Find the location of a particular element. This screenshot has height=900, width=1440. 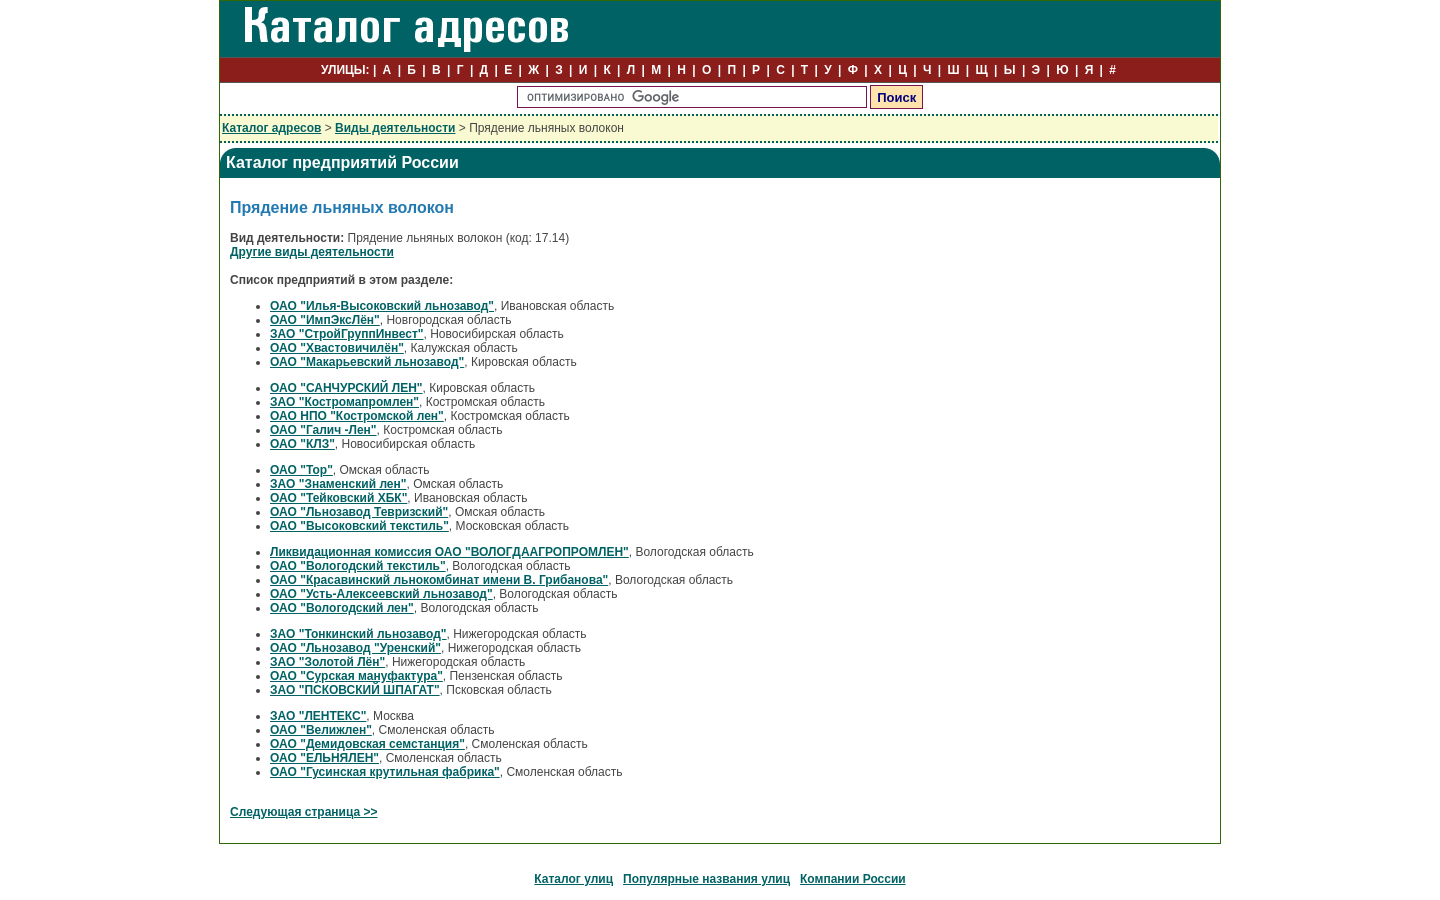

Компании России is located at coordinates (853, 879).